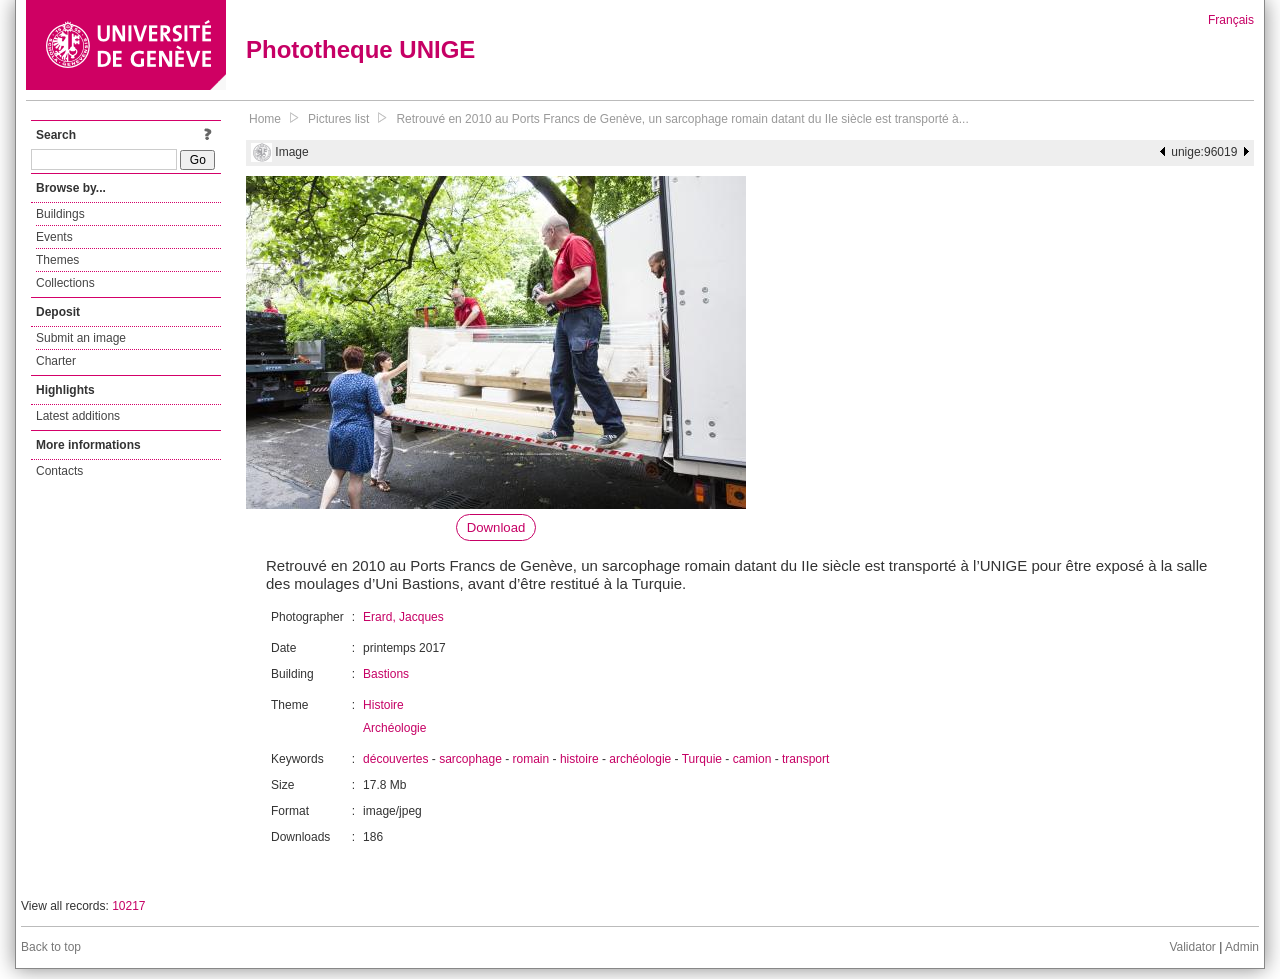 This screenshot has height=979, width=1280. Describe the element at coordinates (51, 947) in the screenshot. I see `Back to top` at that location.